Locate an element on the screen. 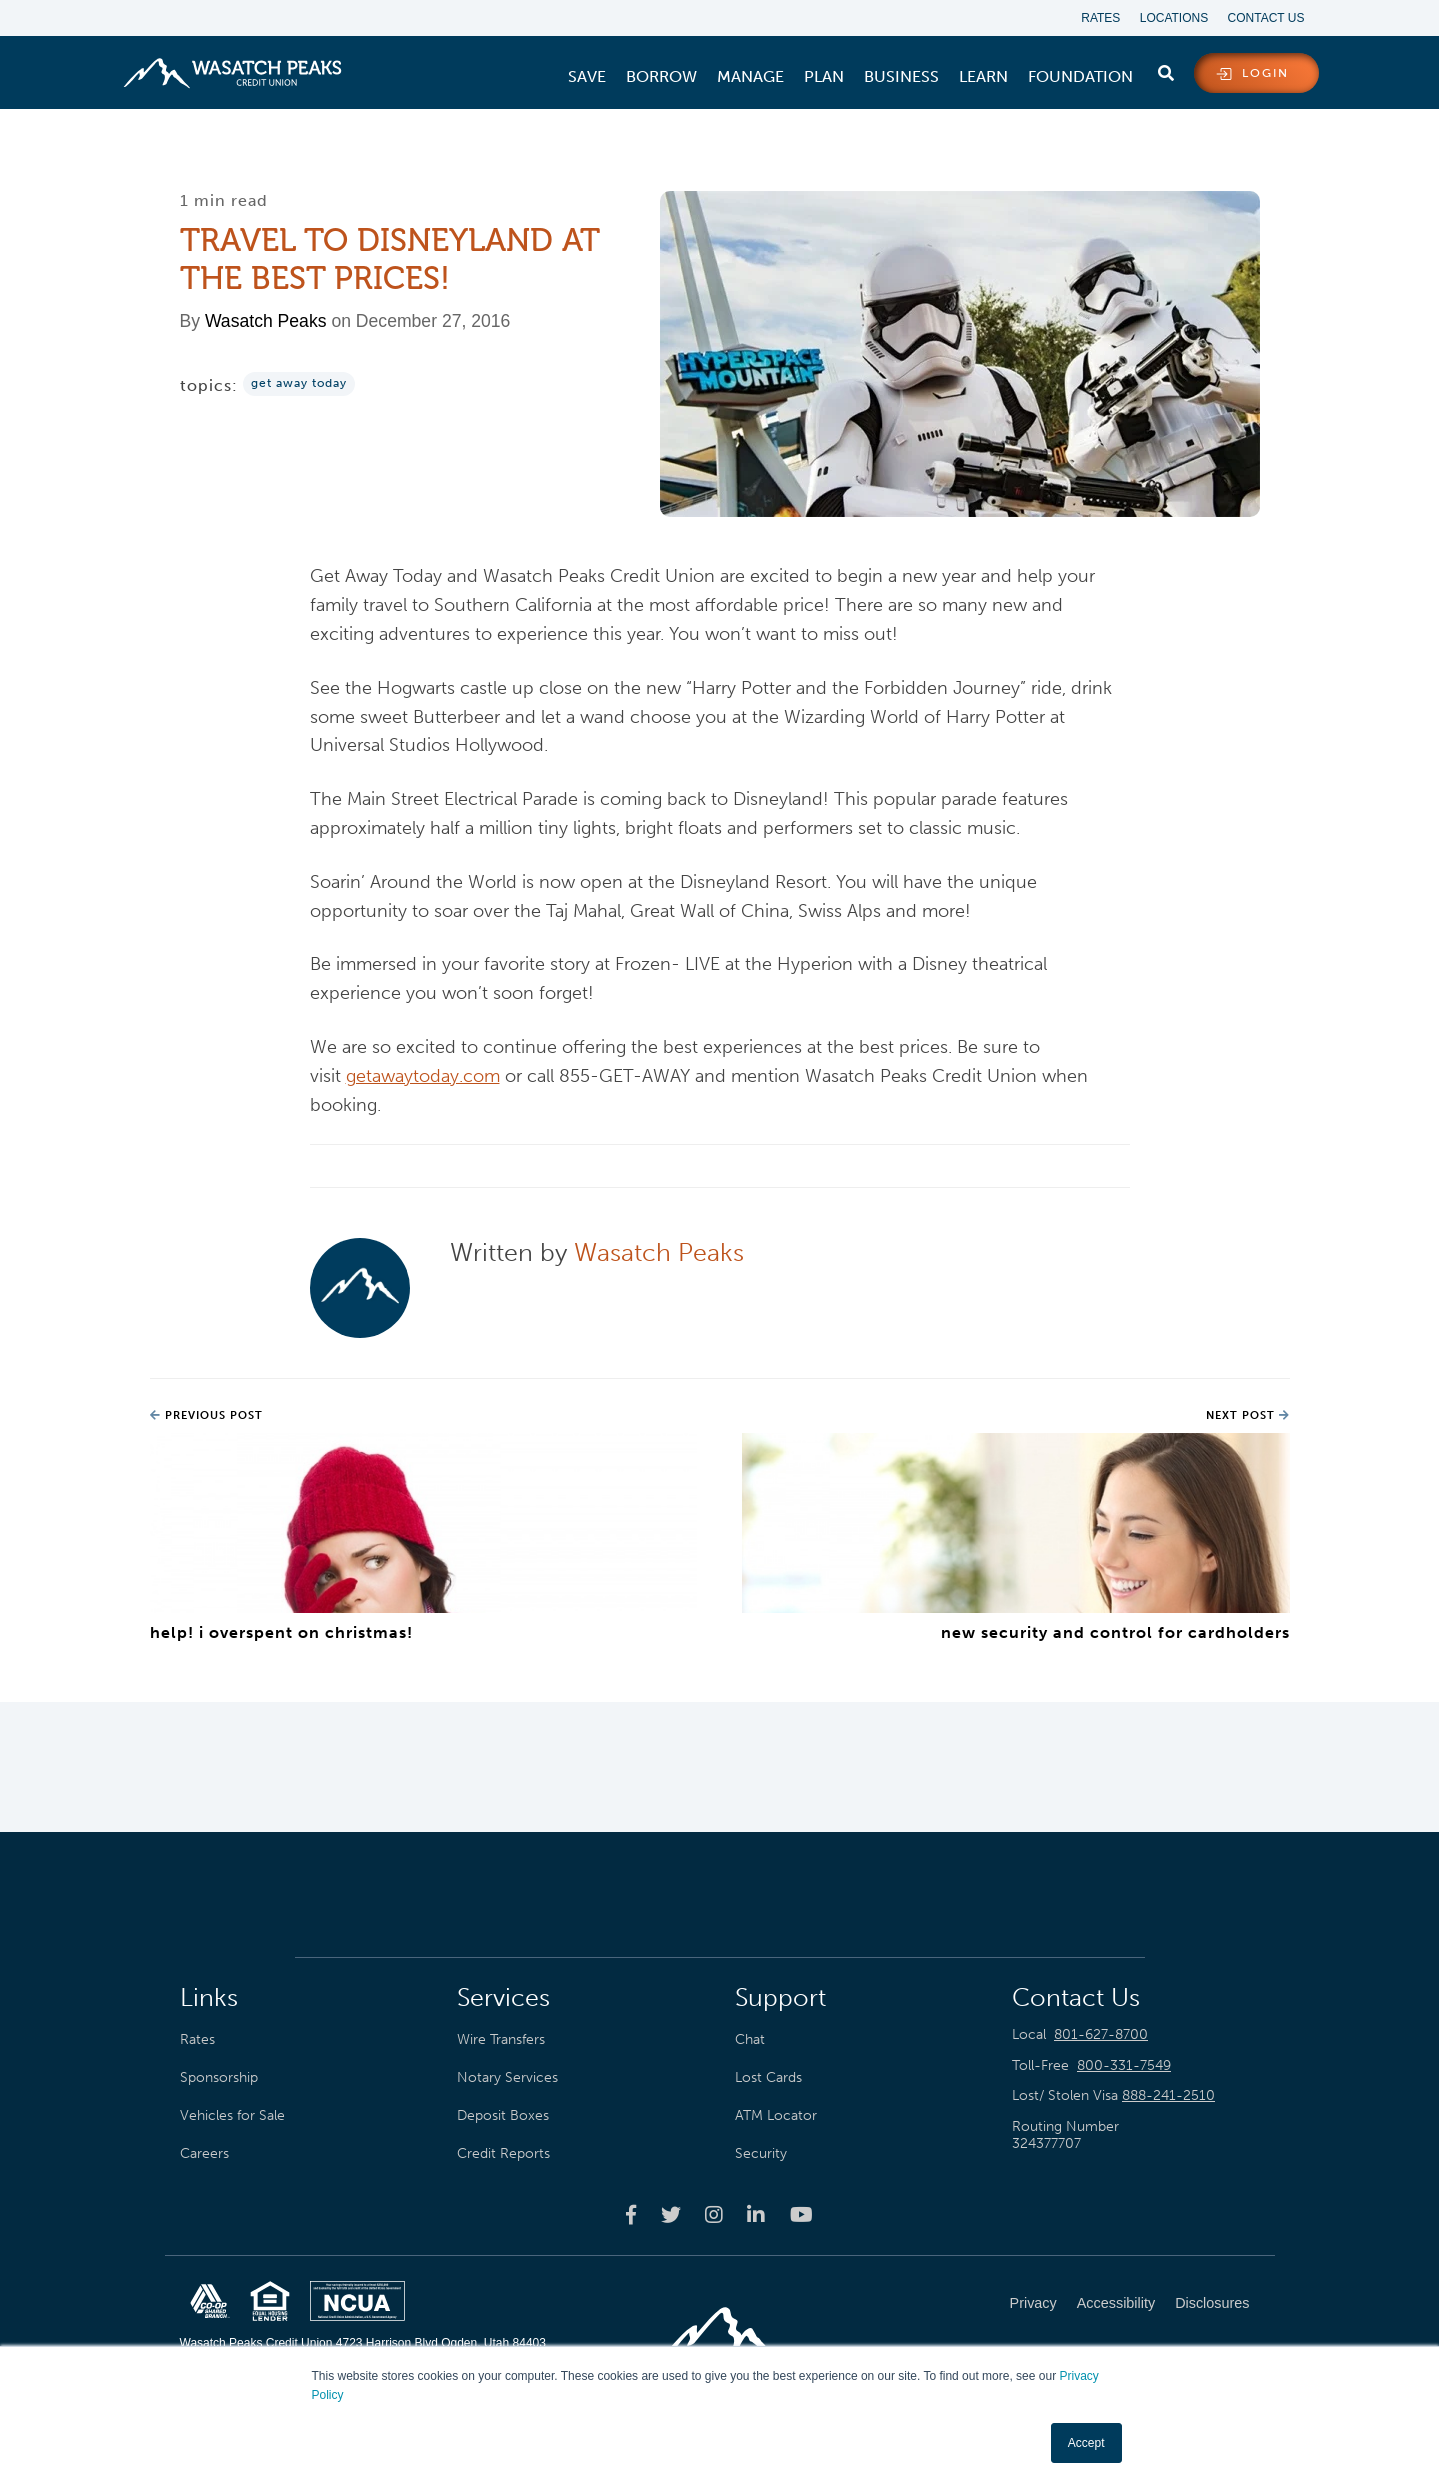 The width and height of the screenshot is (1439, 2489). Contact Us [menuitem] is located at coordinates (1266, 18).